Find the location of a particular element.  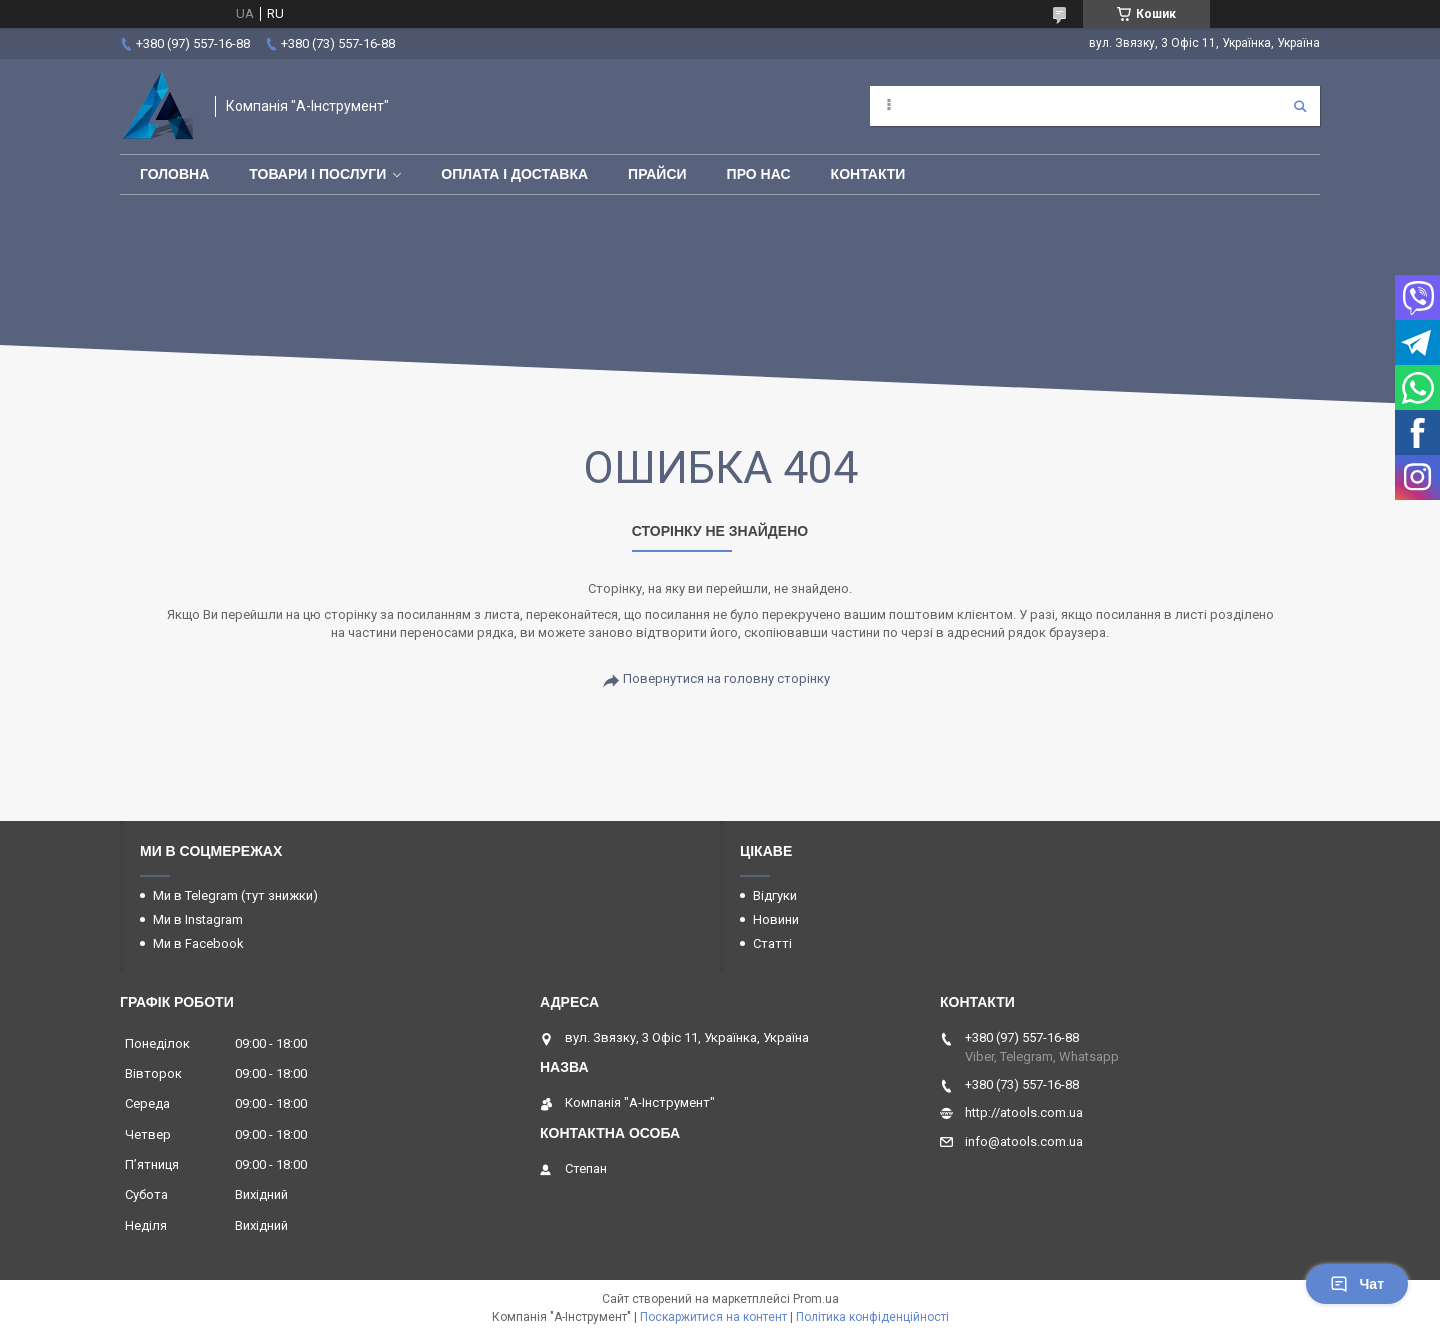

Чат is located at coordinates (1357, 1284).